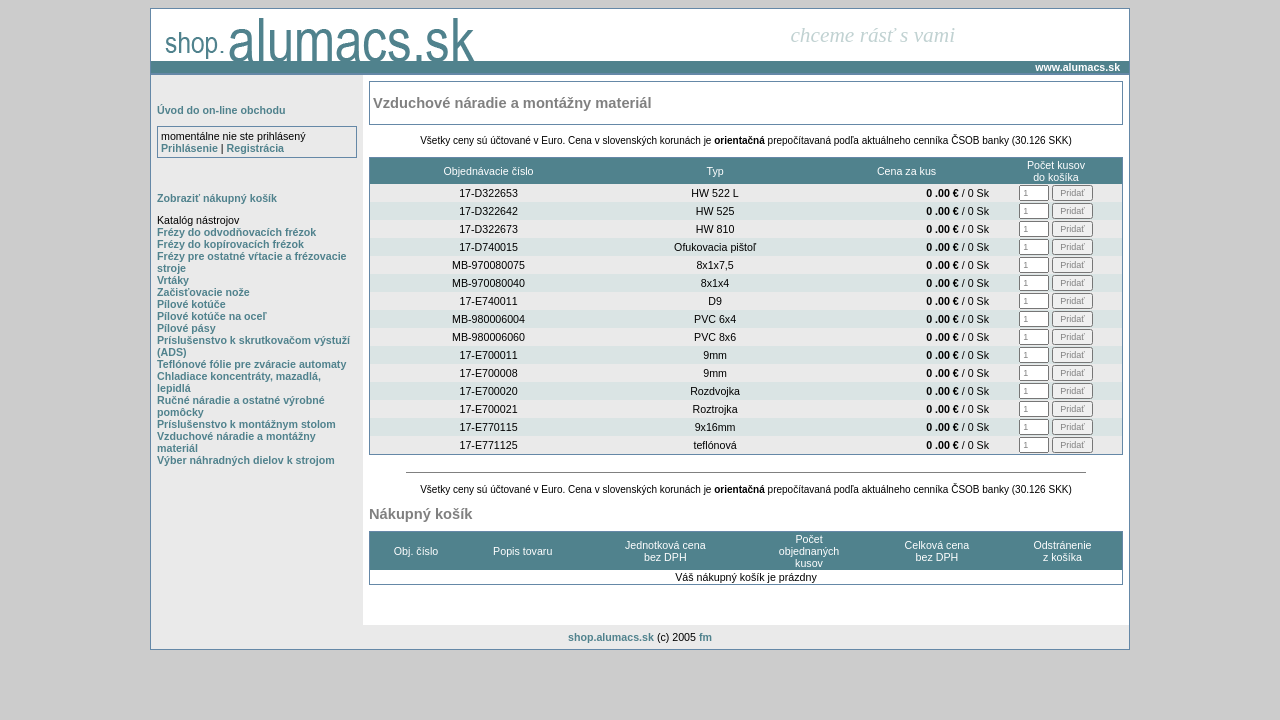 This screenshot has height=720, width=1280. What do you see at coordinates (236, 232) in the screenshot?
I see `Frézy do odvodňovacích frézok` at bounding box center [236, 232].